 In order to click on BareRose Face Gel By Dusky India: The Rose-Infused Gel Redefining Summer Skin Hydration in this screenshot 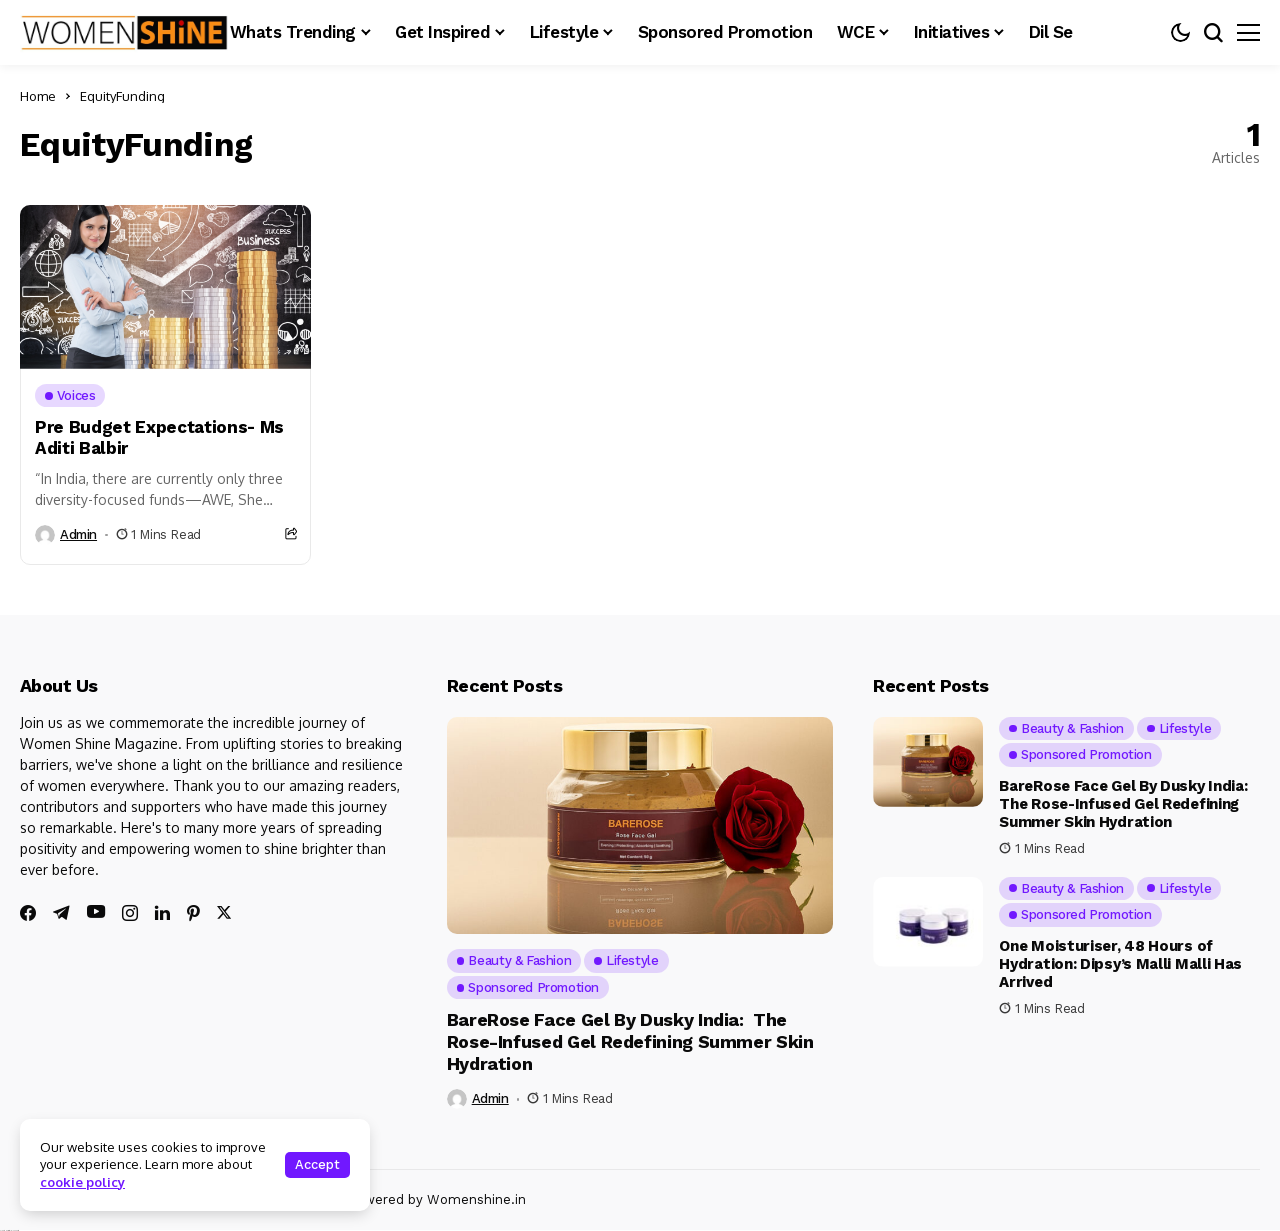, I will do `click(630, 1041)`.